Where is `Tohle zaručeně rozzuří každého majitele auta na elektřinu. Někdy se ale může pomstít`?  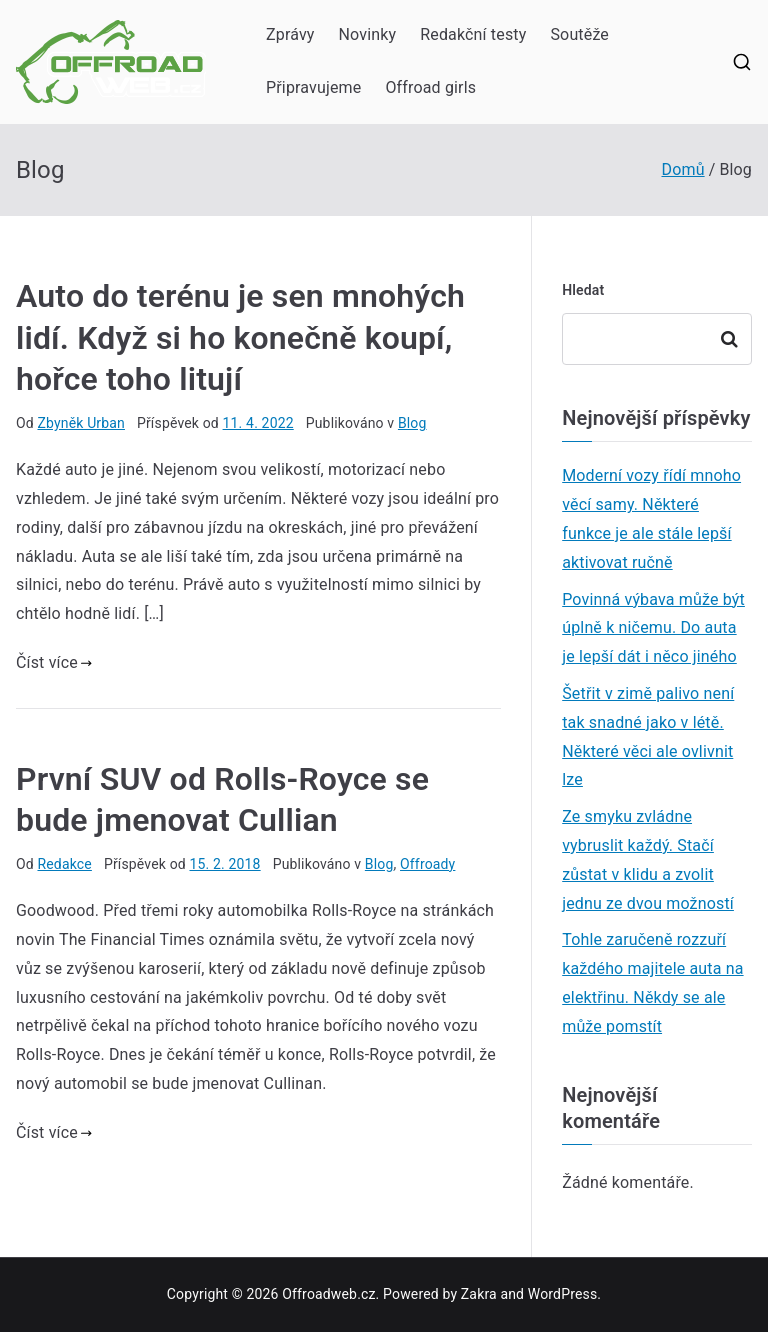 Tohle zaručeně rozzuří každého majitele auta na elektřinu. Někdy se ale může pomstít is located at coordinates (652, 982).